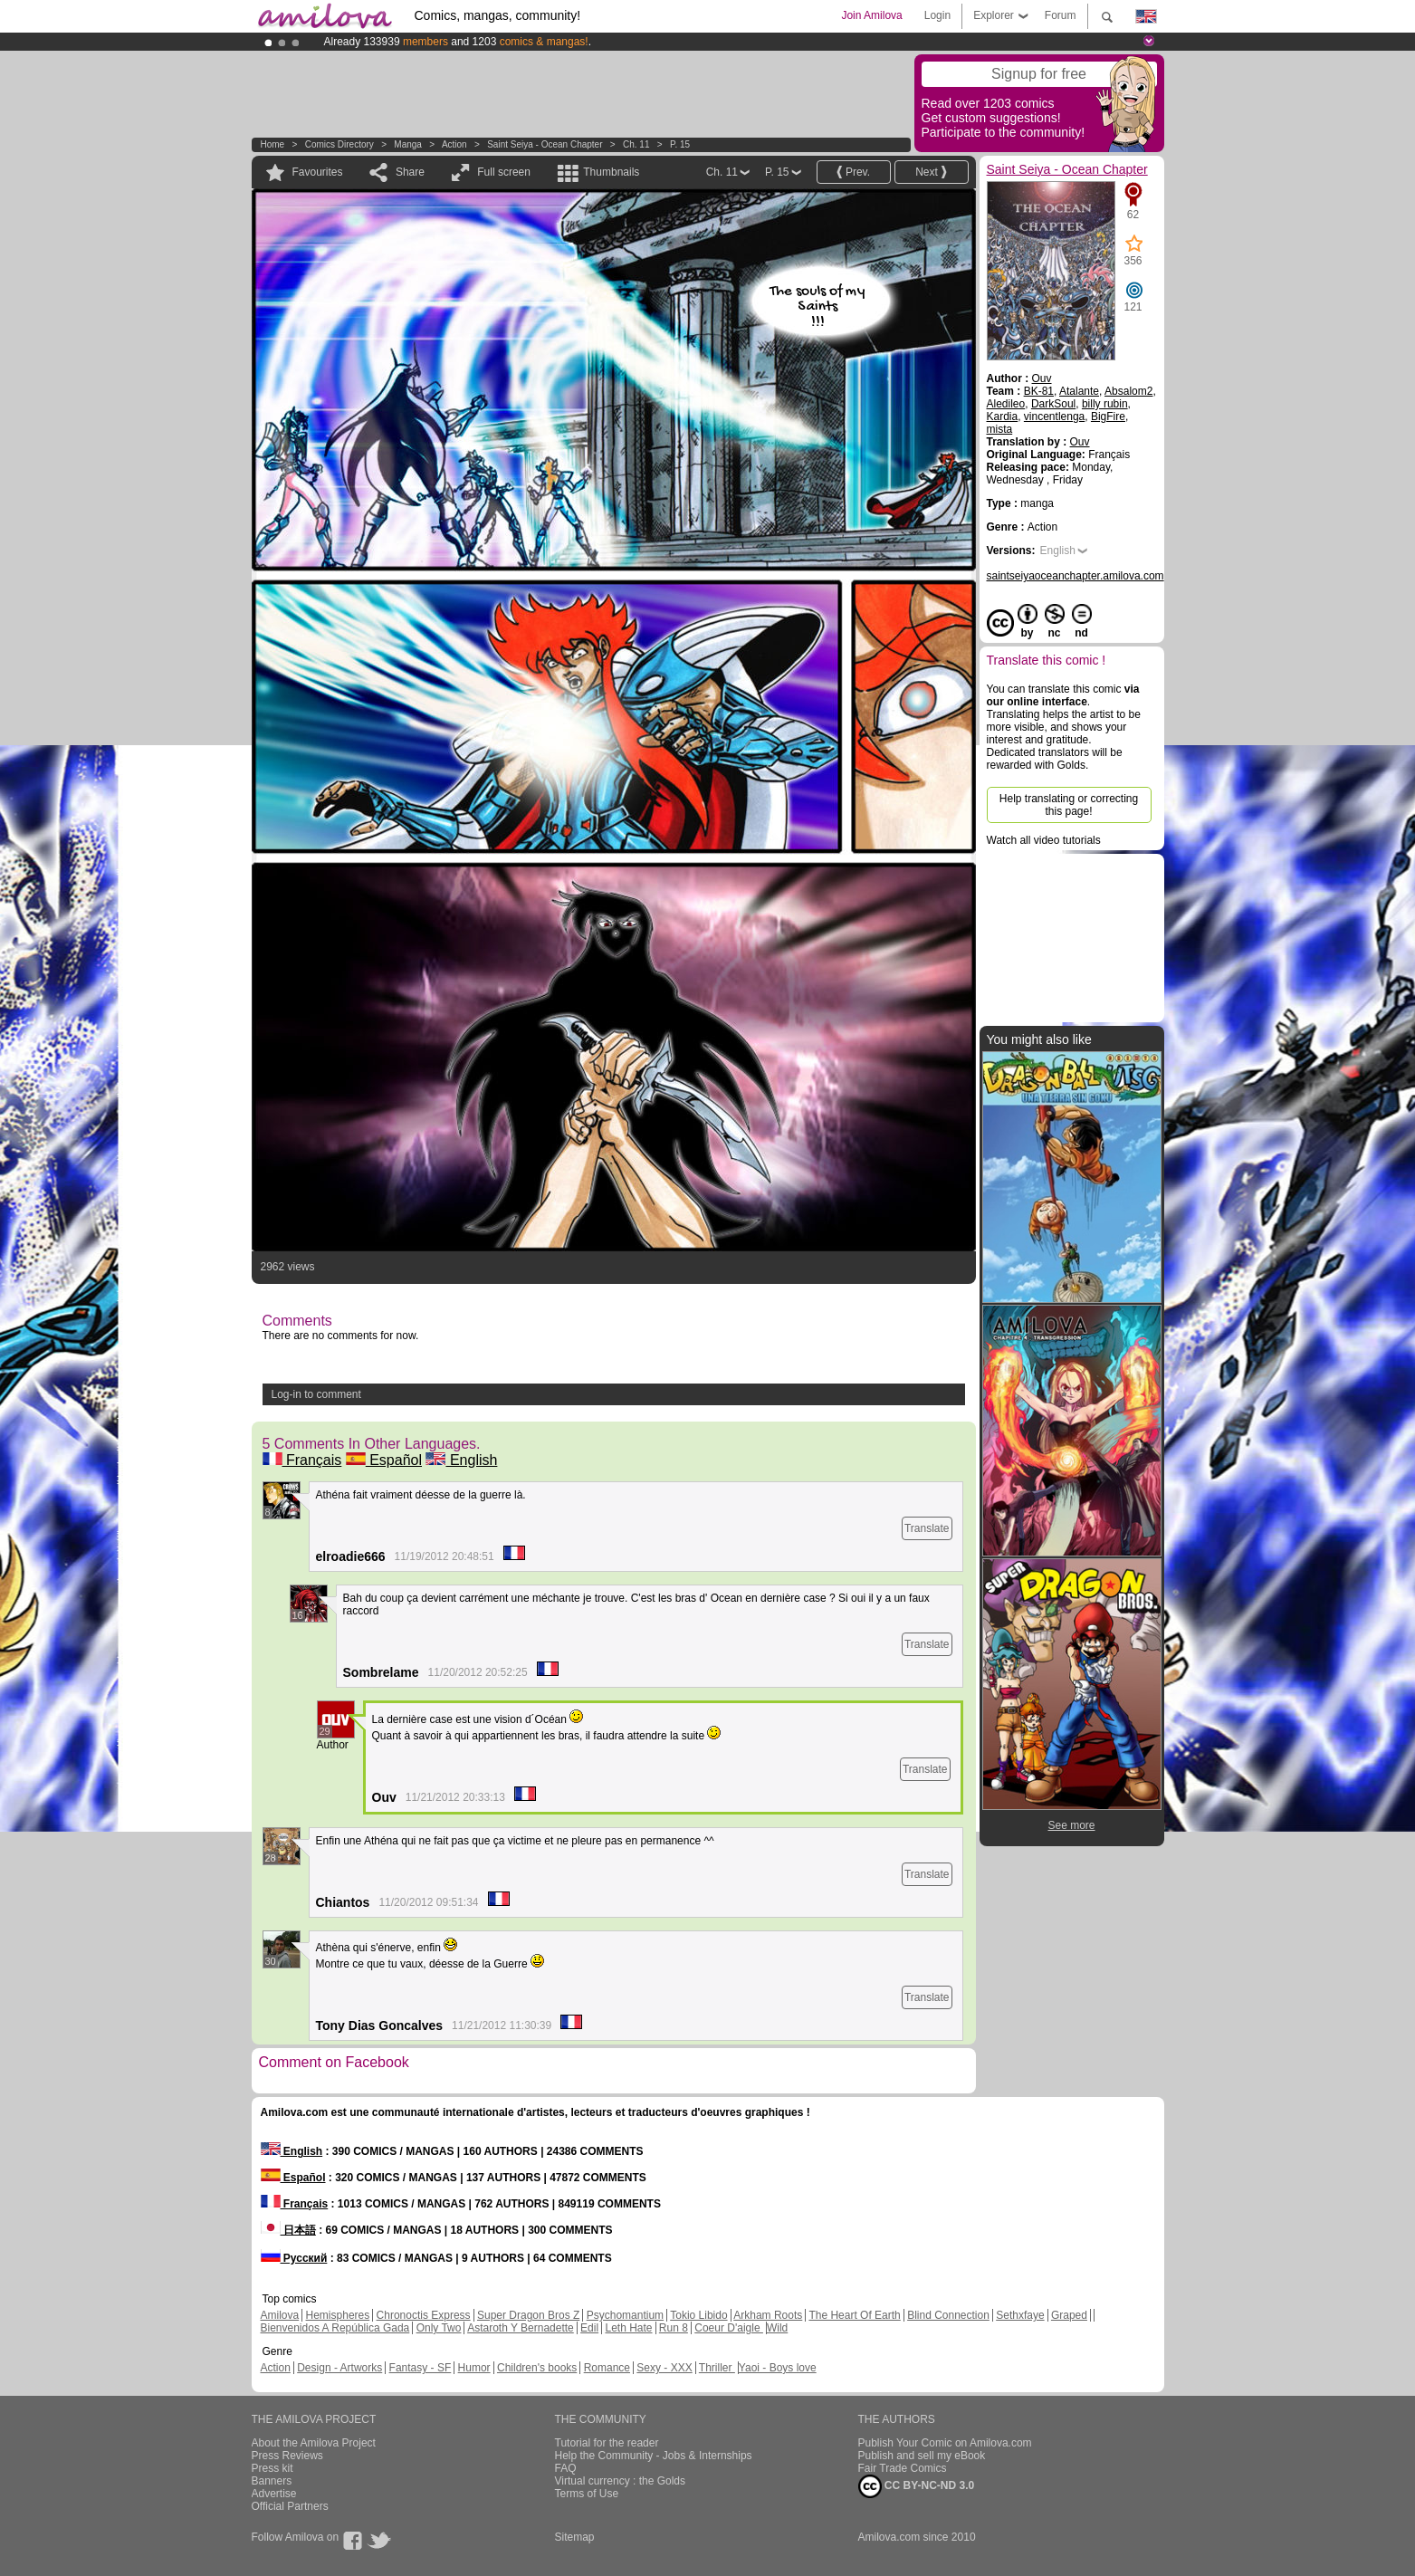 This screenshot has width=1415, height=2576. What do you see at coordinates (335, 2328) in the screenshot?
I see `Bienvenidos A República Gada` at bounding box center [335, 2328].